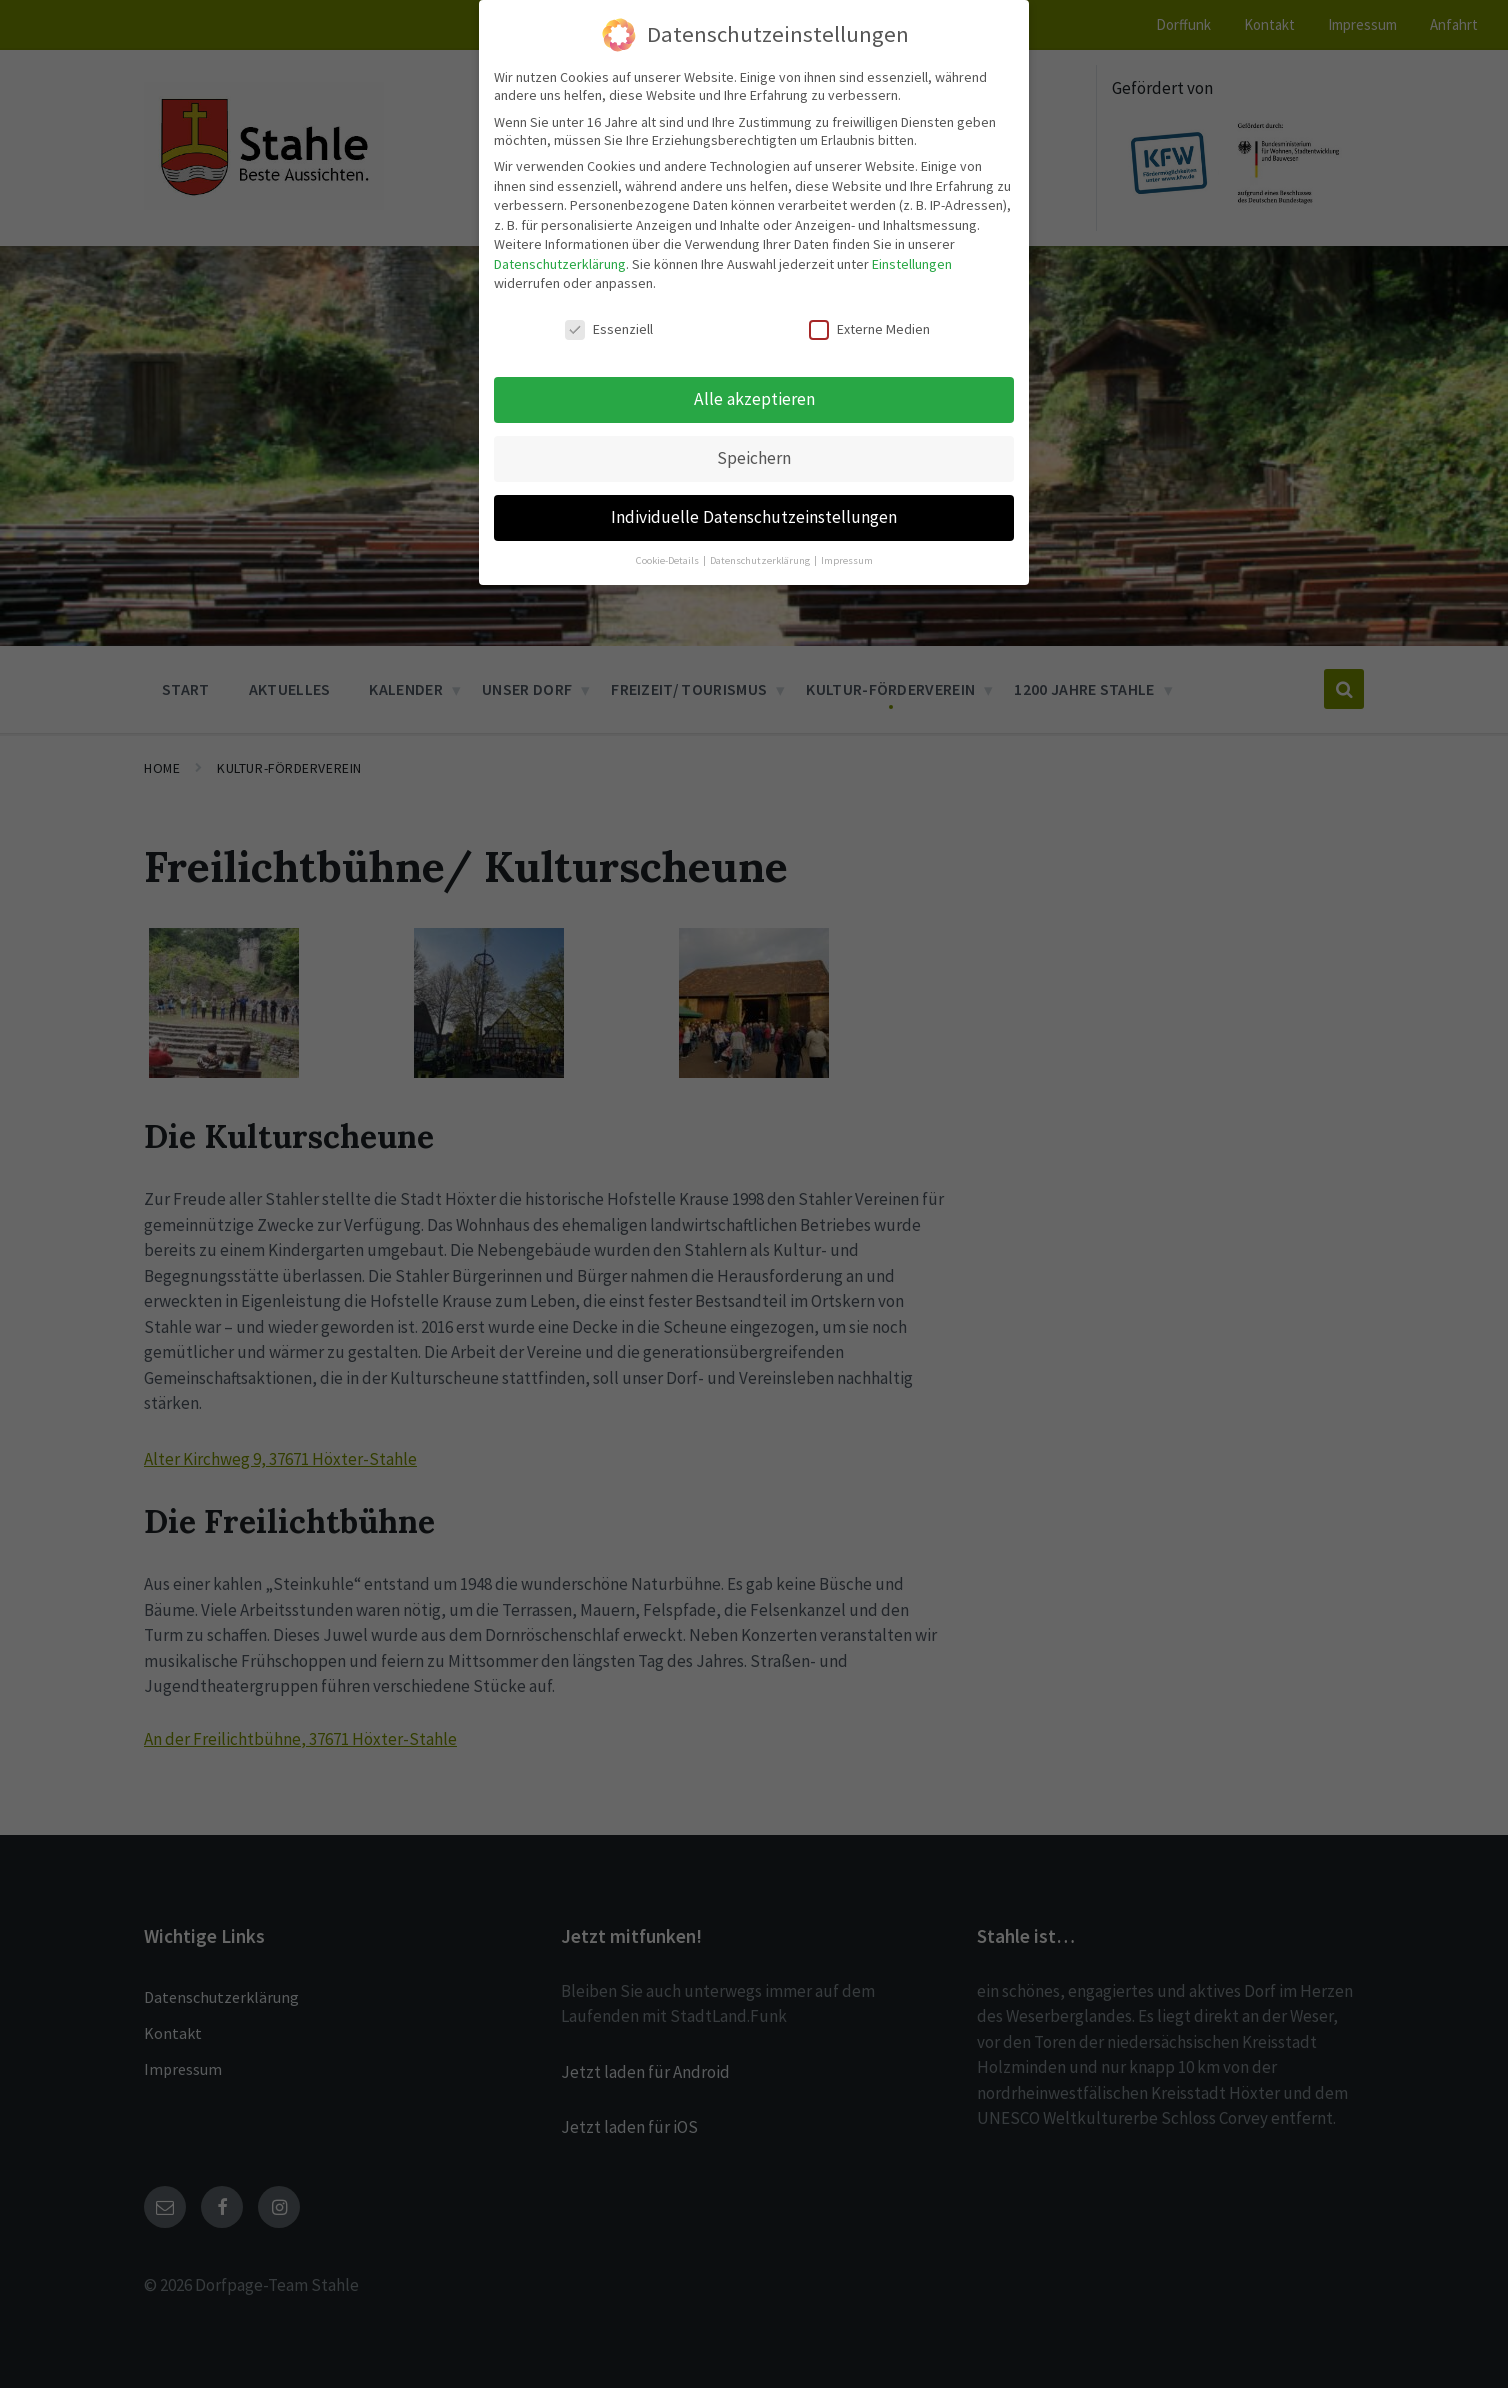  Describe the element at coordinates (912, 262) in the screenshot. I see `Einstellungen` at that location.